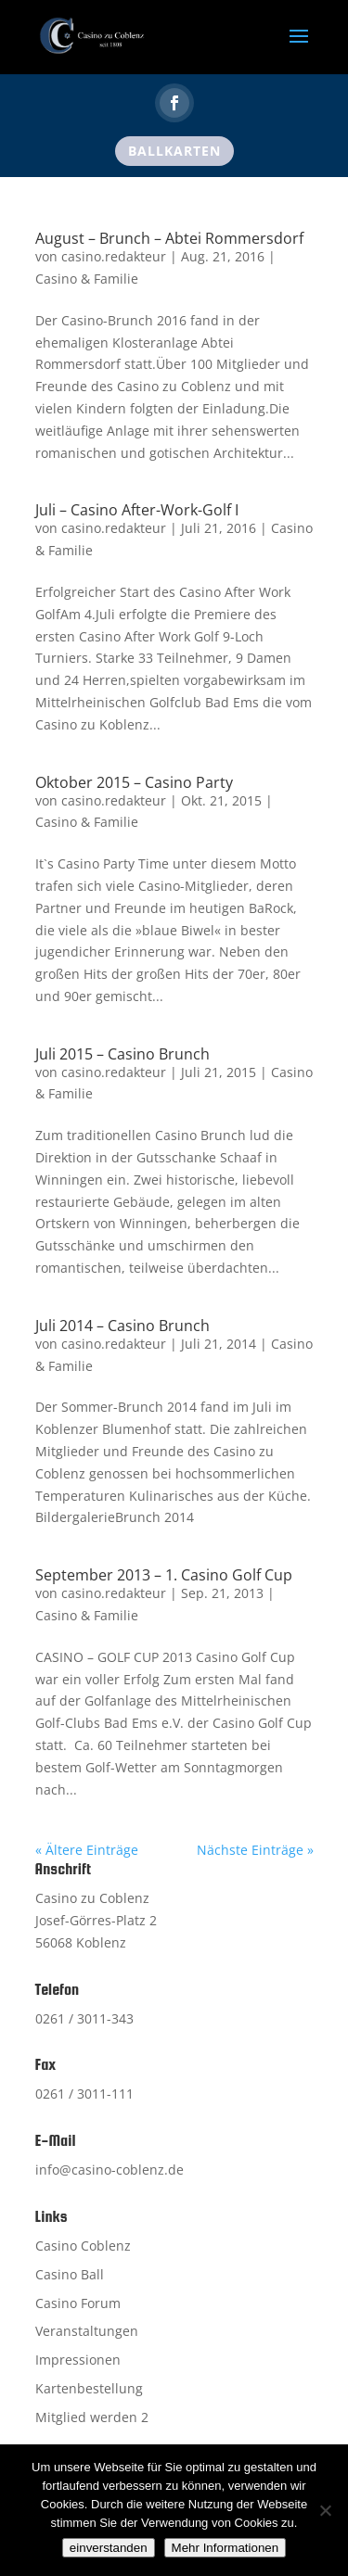 Image resolution: width=348 pixels, height=2576 pixels. Describe the element at coordinates (109, 2548) in the screenshot. I see `einverstanden` at that location.